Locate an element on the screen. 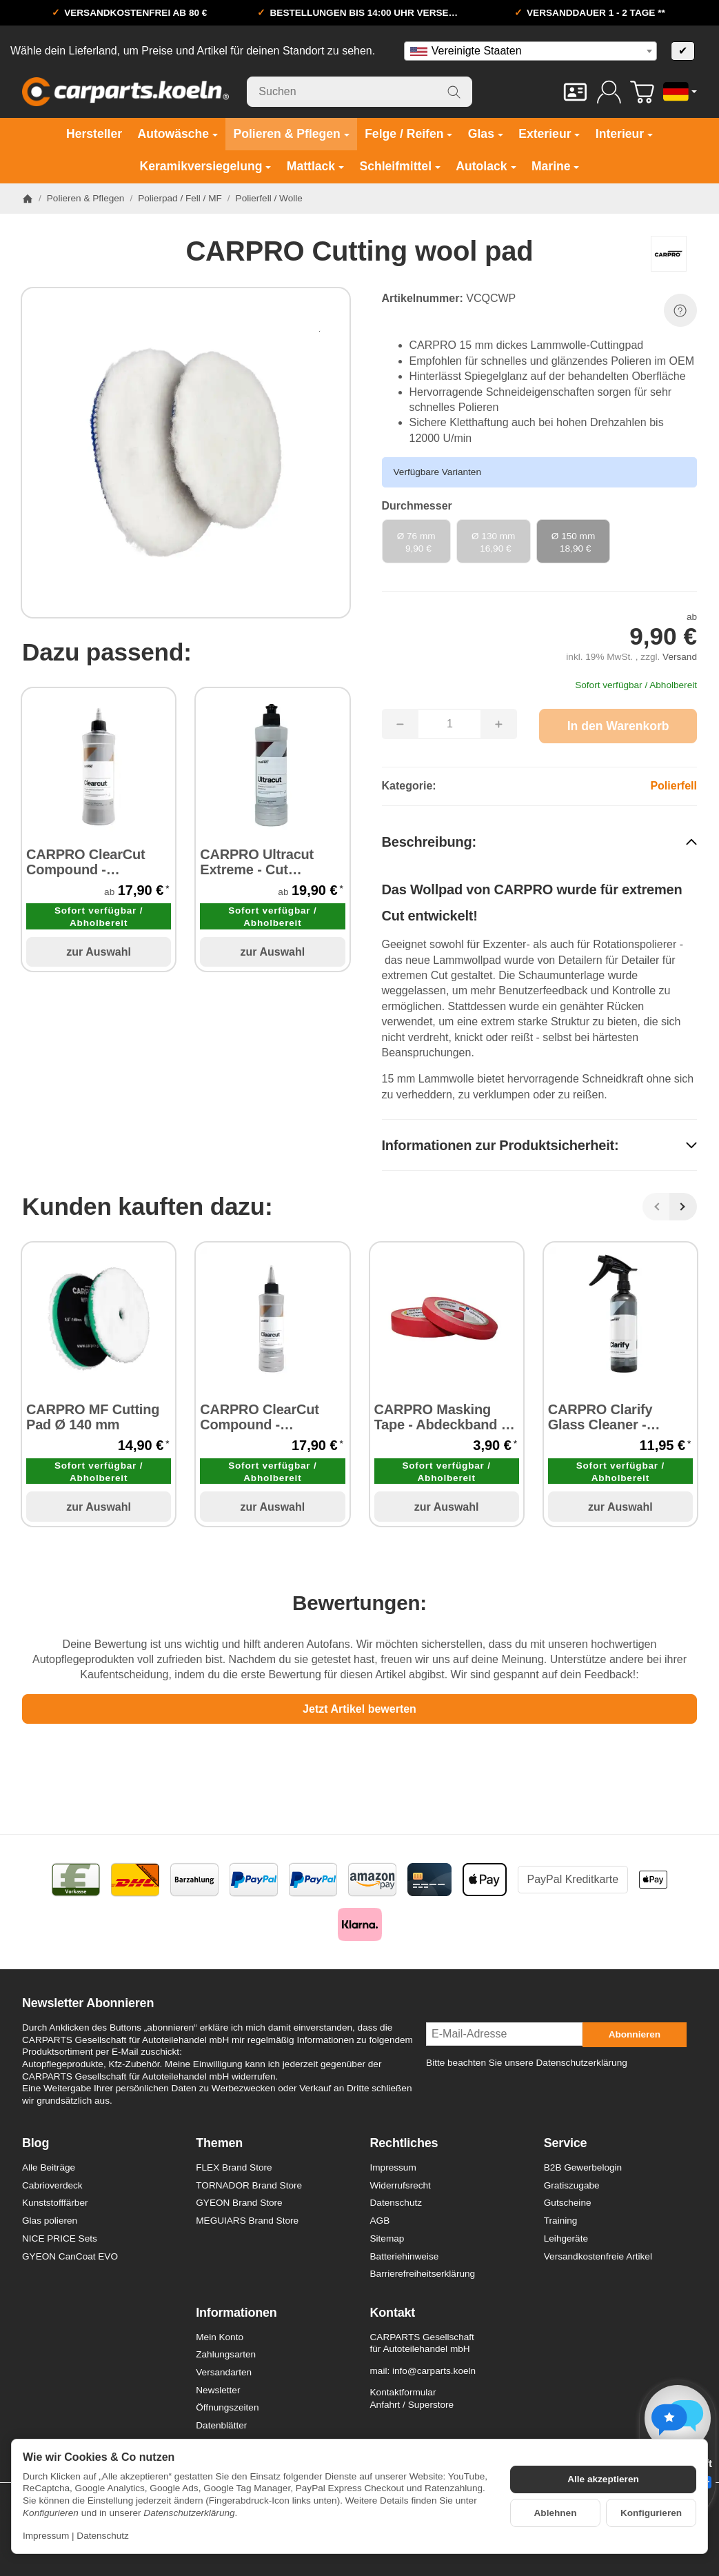 This screenshot has width=719, height=2576. Konfigurieren is located at coordinates (651, 2513).